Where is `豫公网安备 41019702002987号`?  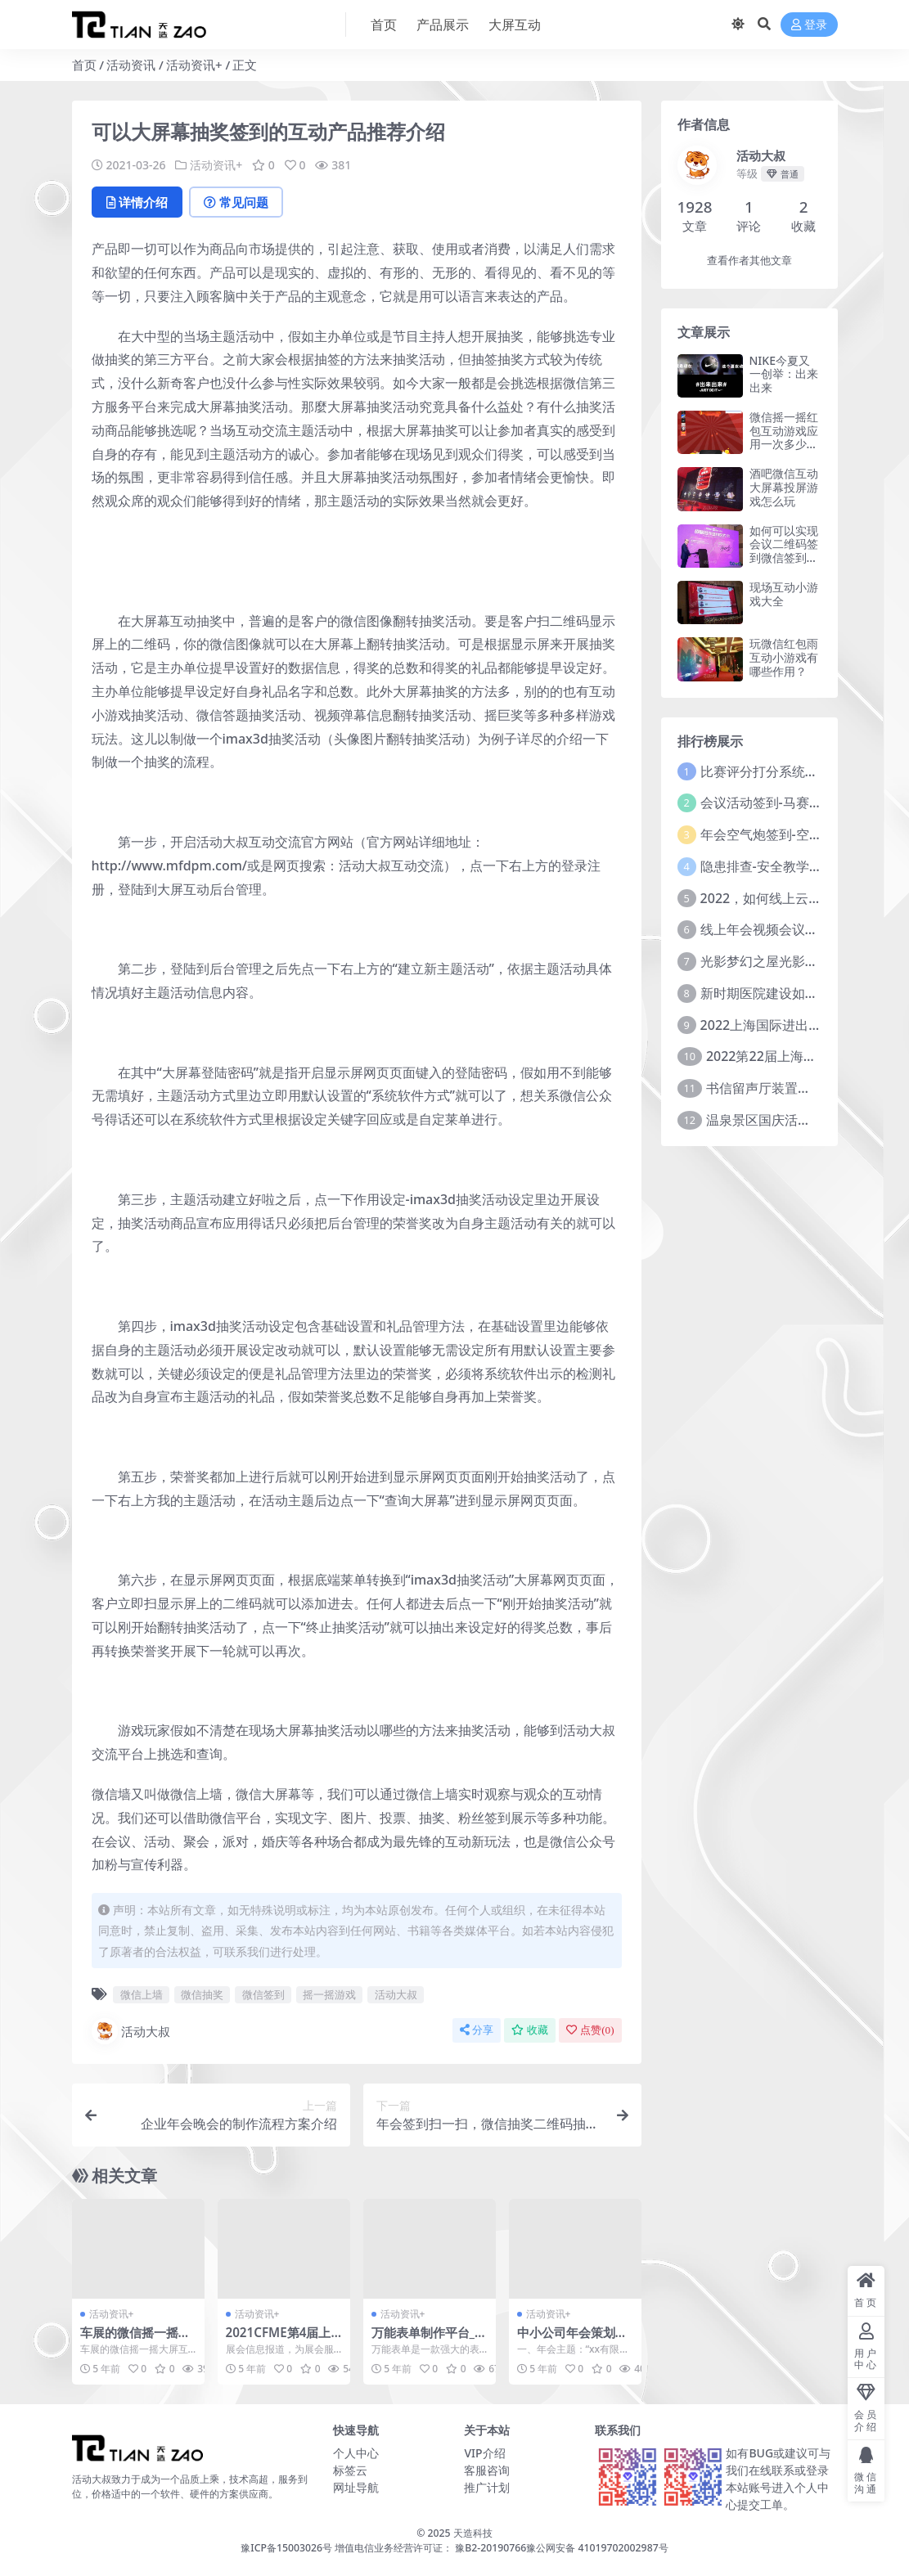
豫公网安备 41019702002987号 is located at coordinates (597, 2548).